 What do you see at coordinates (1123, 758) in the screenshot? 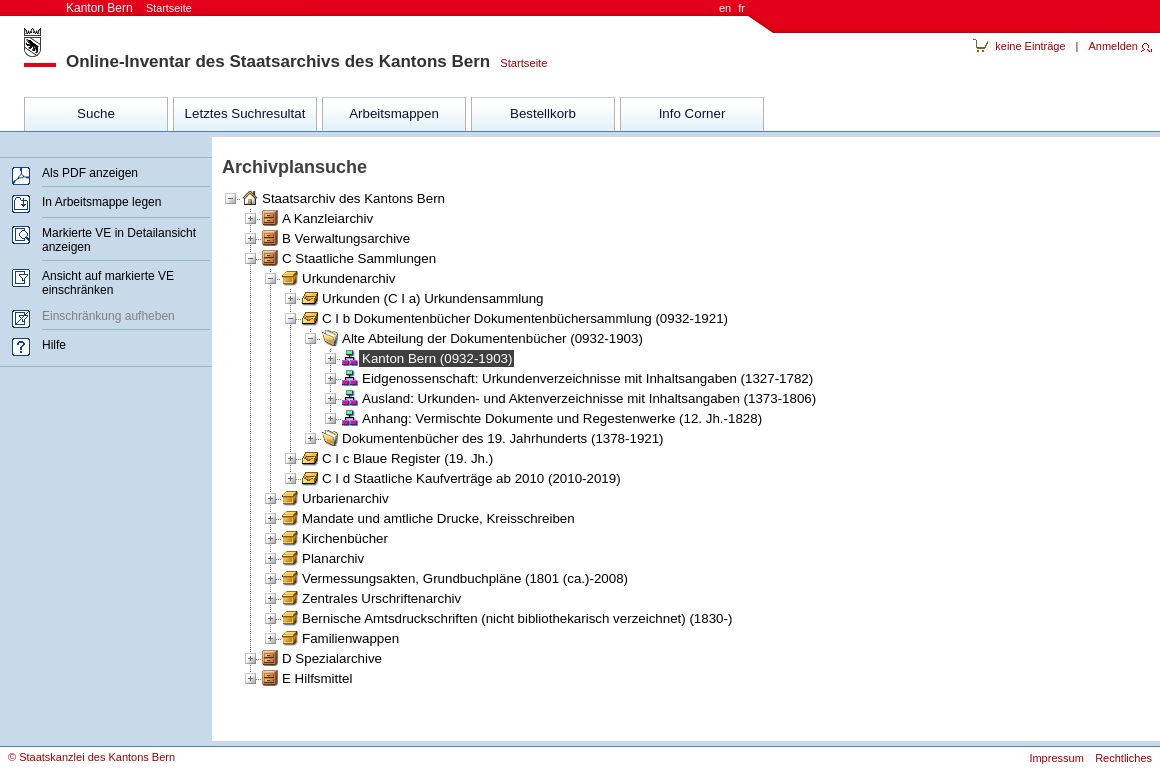
I see `Rechtliches` at bounding box center [1123, 758].